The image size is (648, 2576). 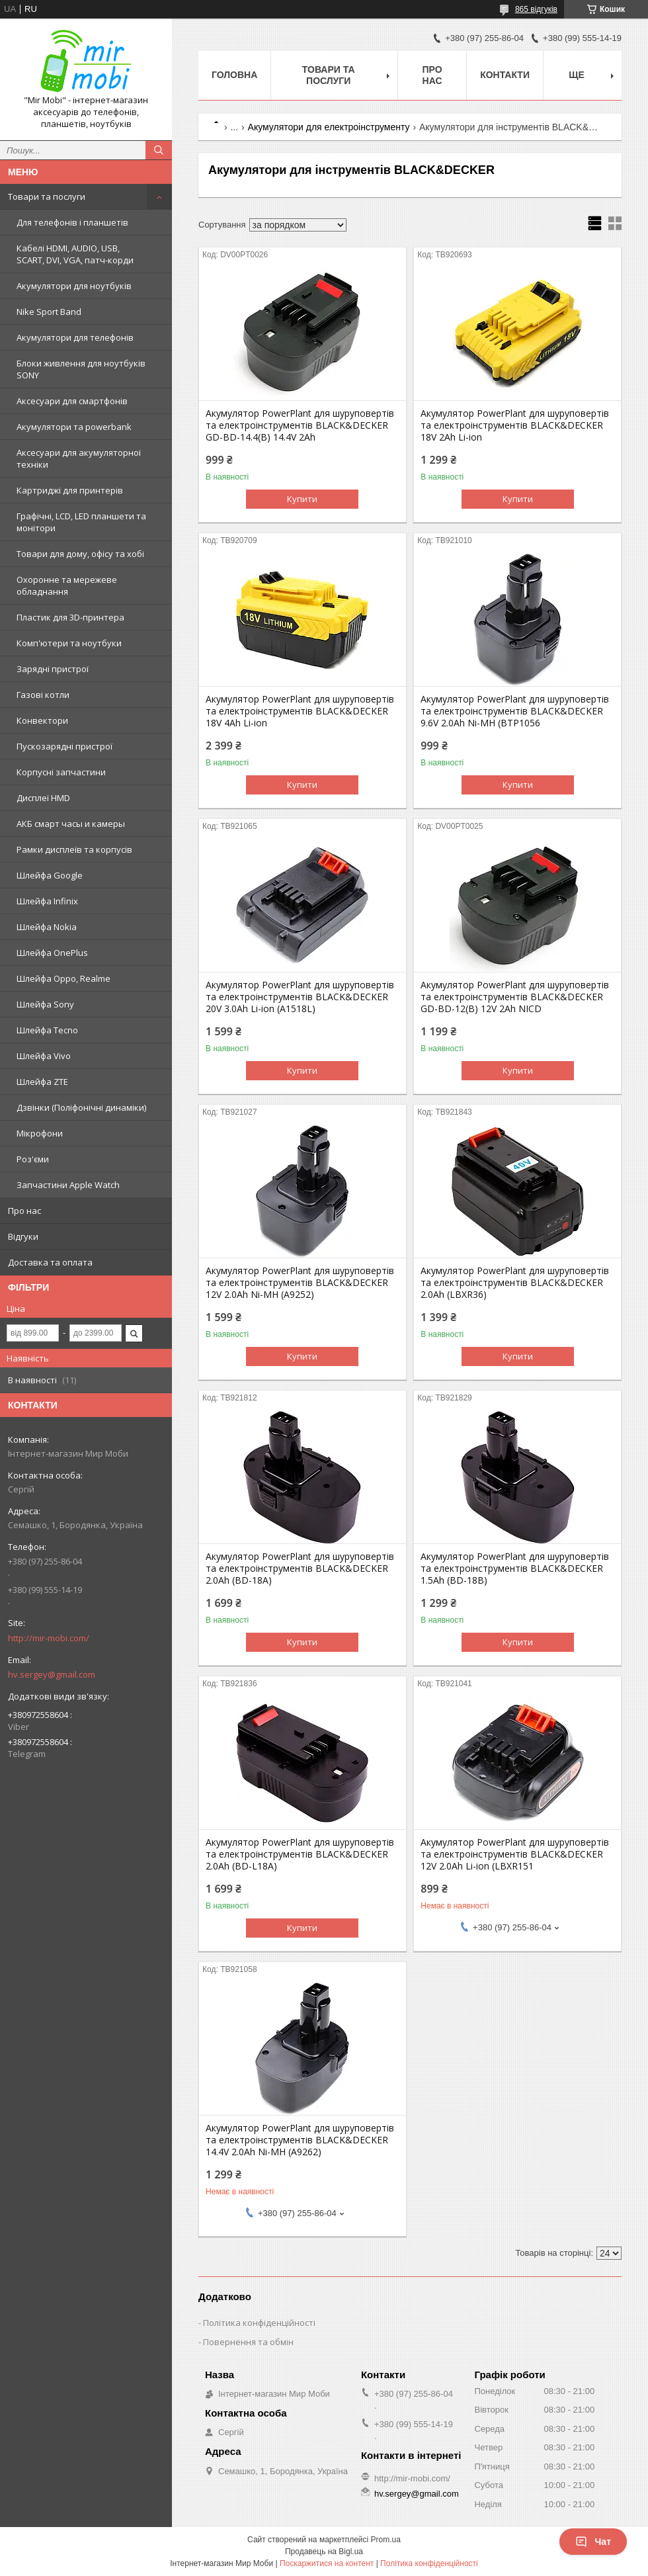 I want to click on Акумулятори для електроінструменту, so click(x=329, y=127).